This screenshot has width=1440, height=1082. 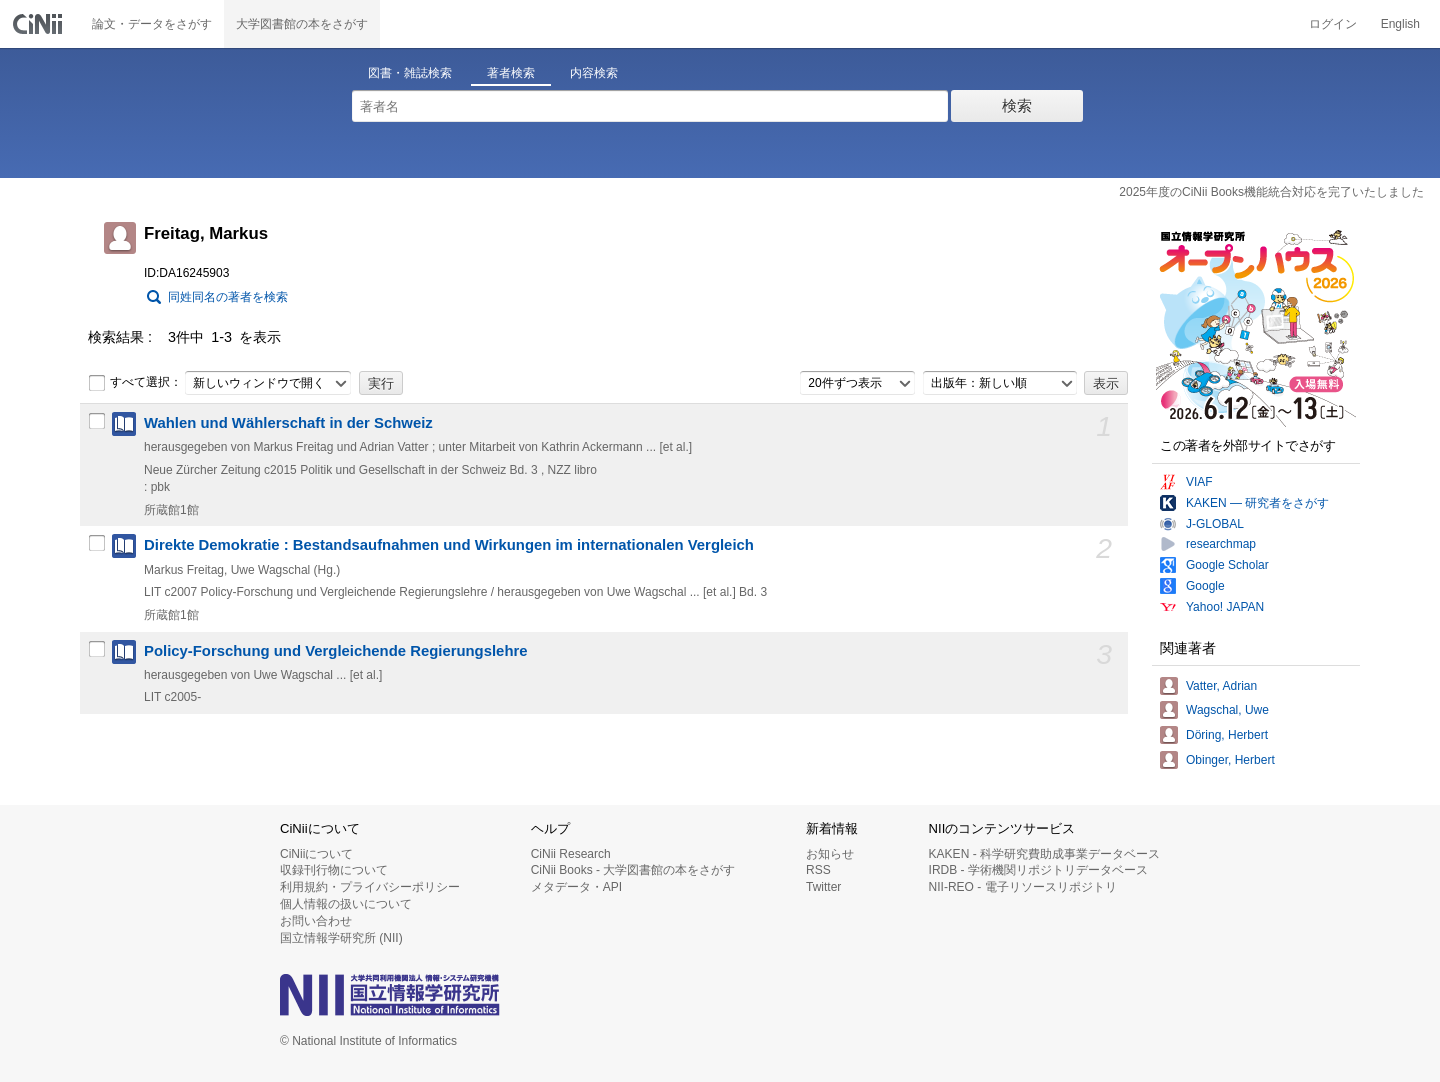 What do you see at coordinates (1023, 887) in the screenshot?
I see `NII-REO - 電子リソースリポジトリ` at bounding box center [1023, 887].